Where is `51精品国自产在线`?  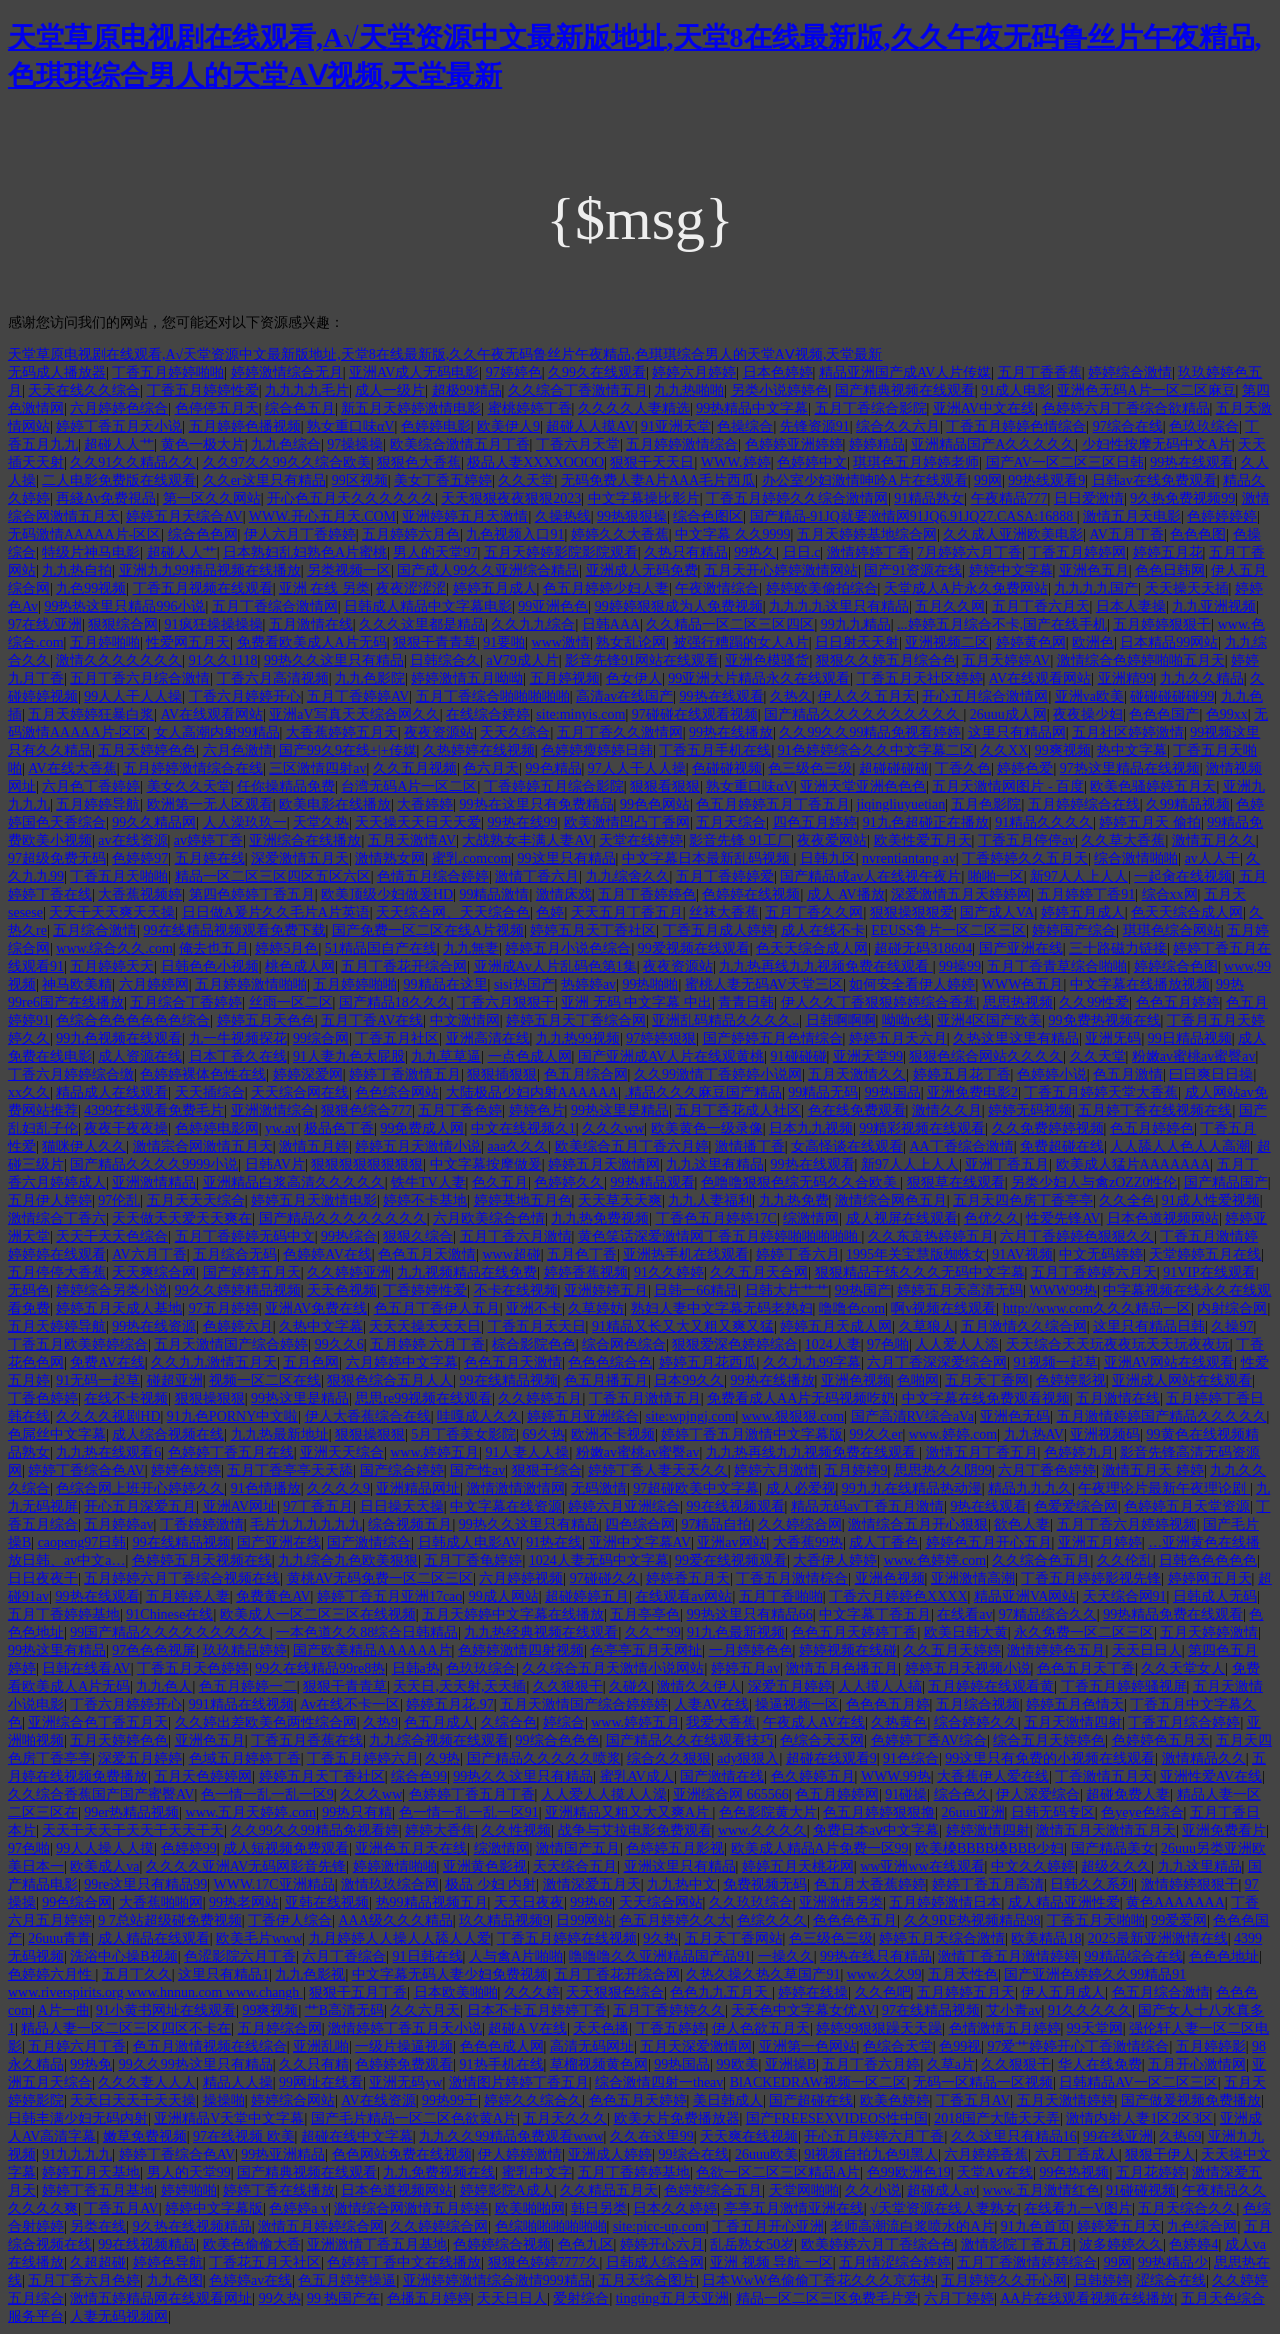
51精品国自产在线 is located at coordinates (381, 948).